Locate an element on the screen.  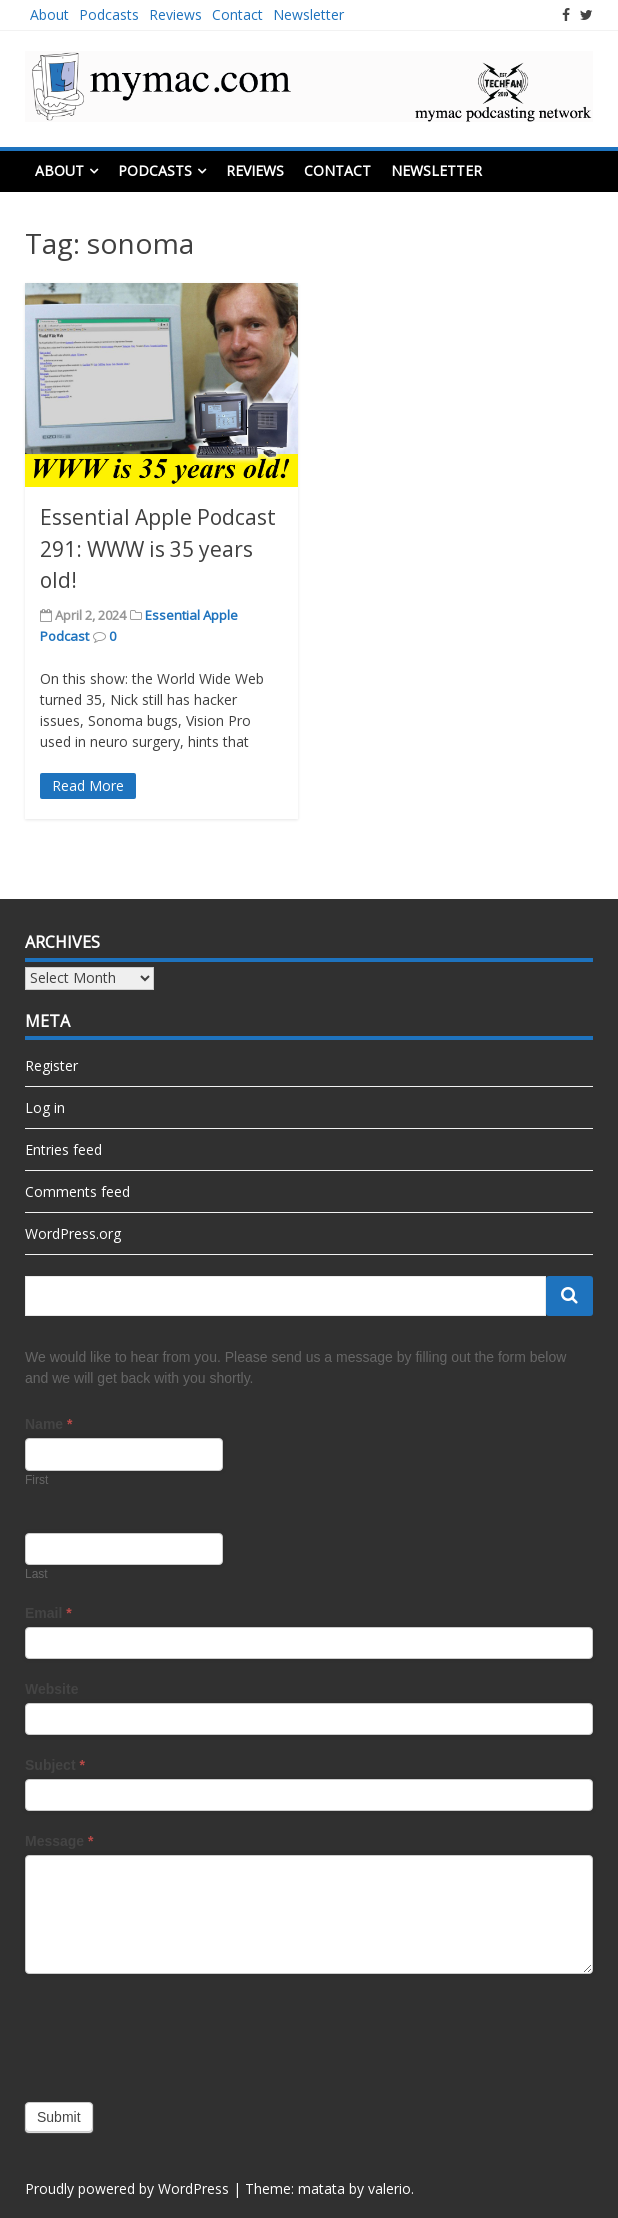
Name is located at coordinates (48, 1424).